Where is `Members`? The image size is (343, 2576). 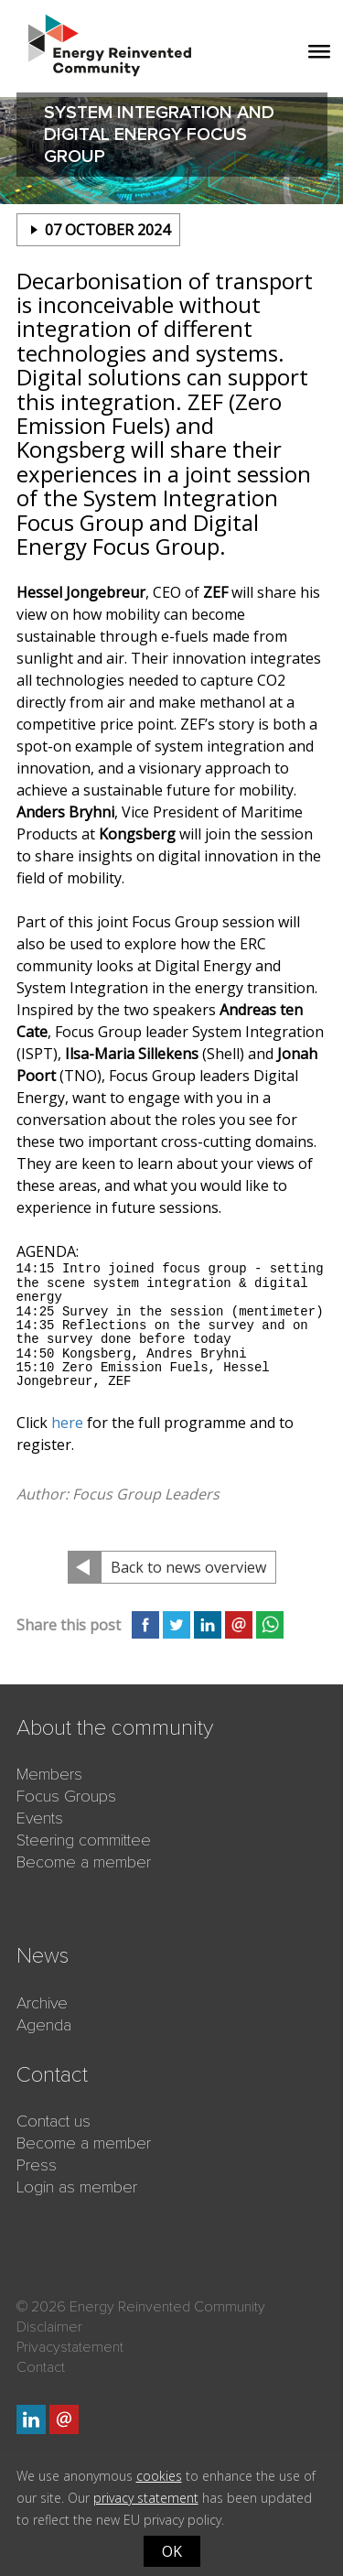
Members is located at coordinates (49, 1774).